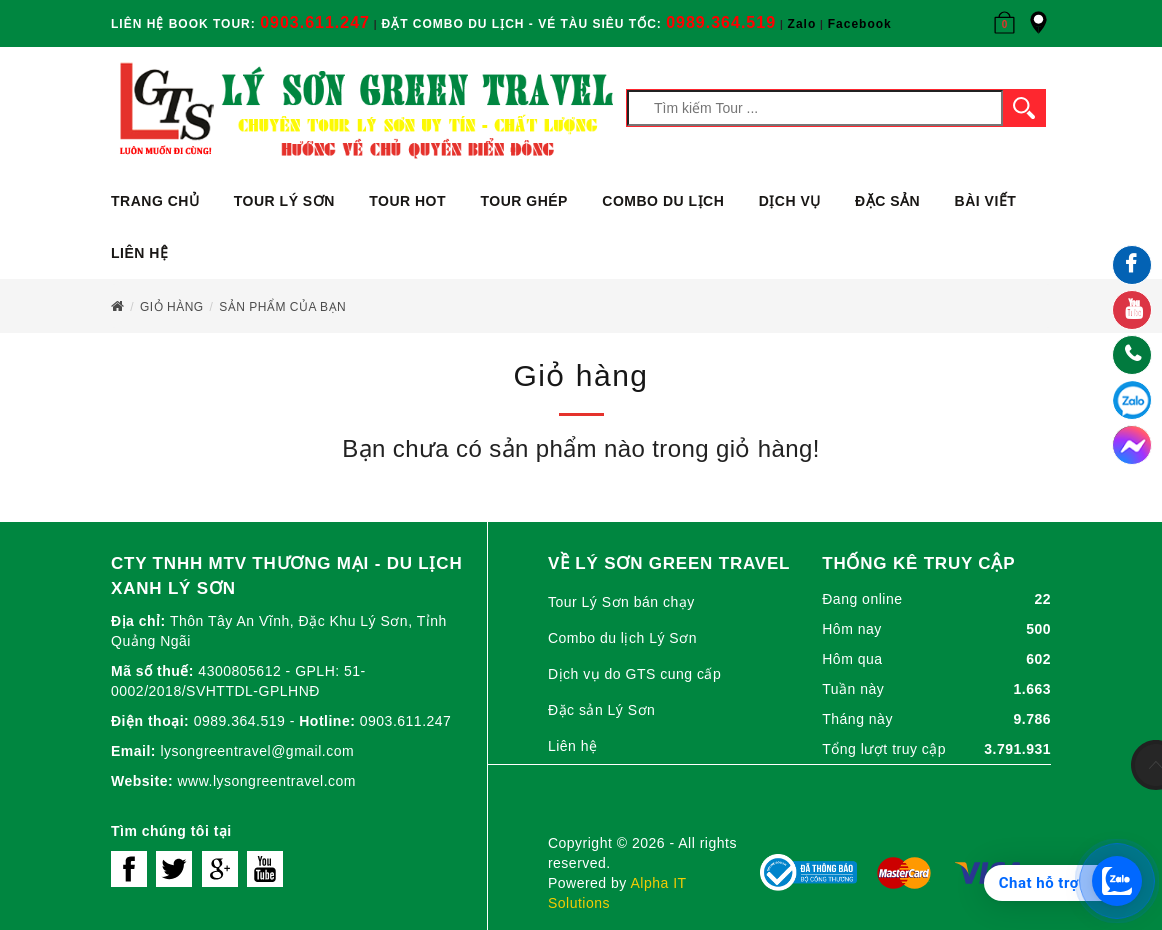  Describe the element at coordinates (622, 638) in the screenshot. I see `Combo du lịch Lý Sơn` at that location.